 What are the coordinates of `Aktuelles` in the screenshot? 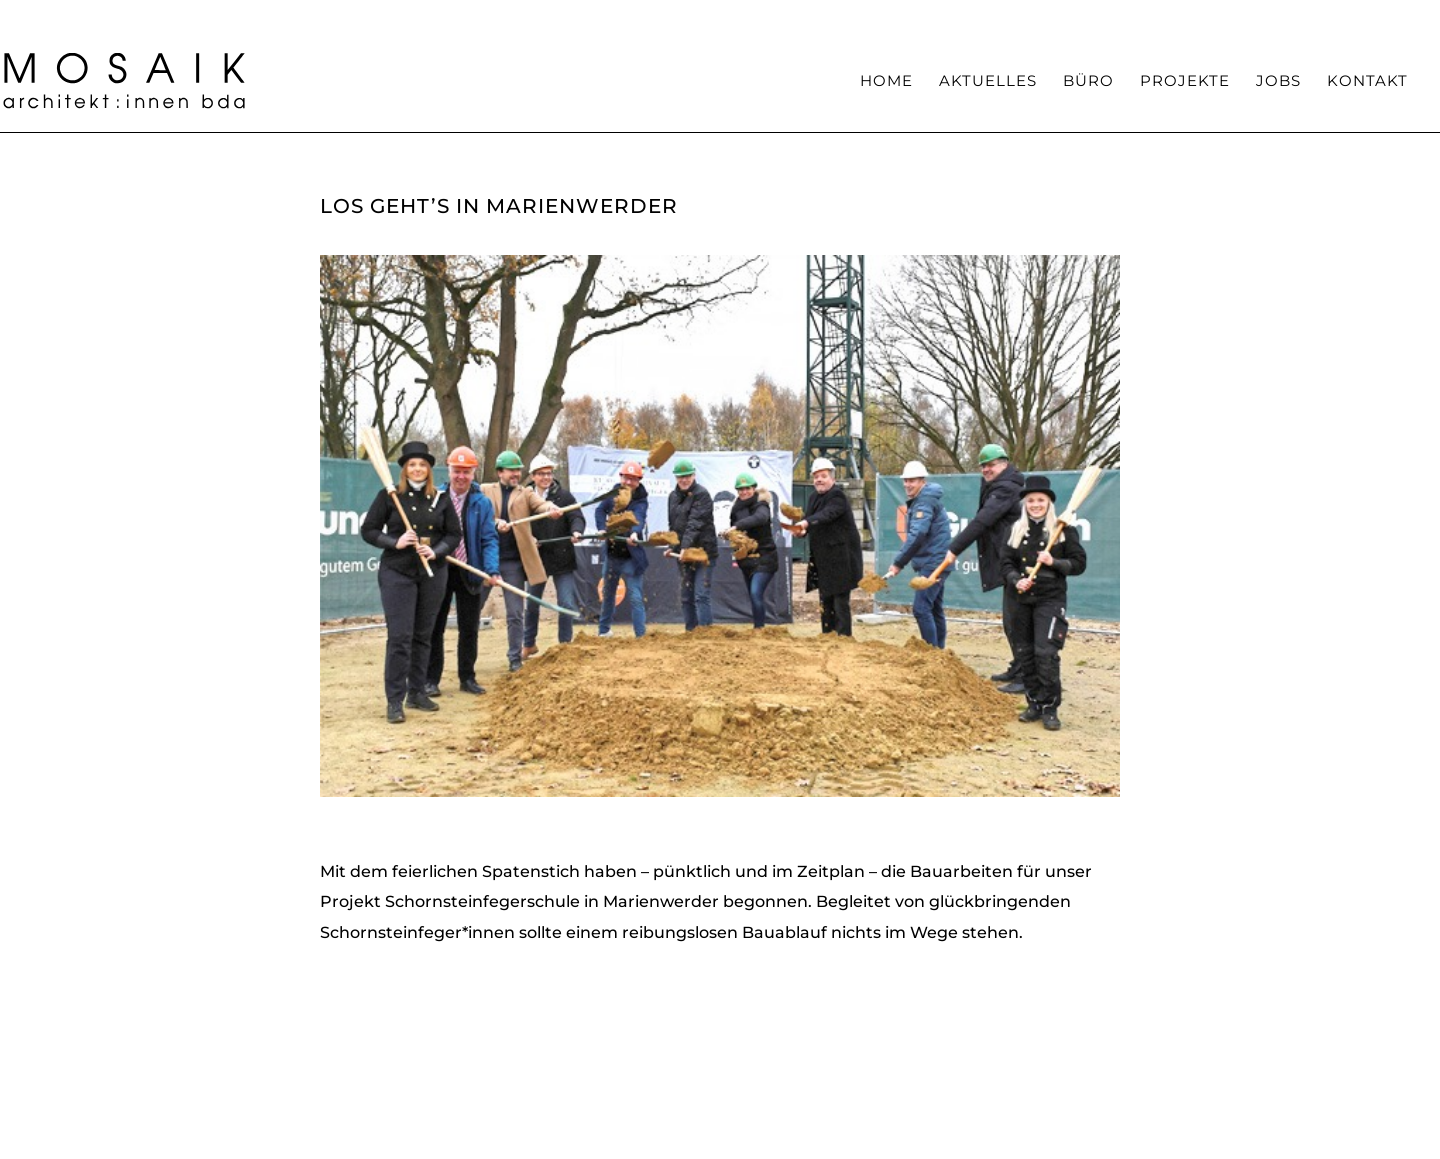 It's located at (988, 82).